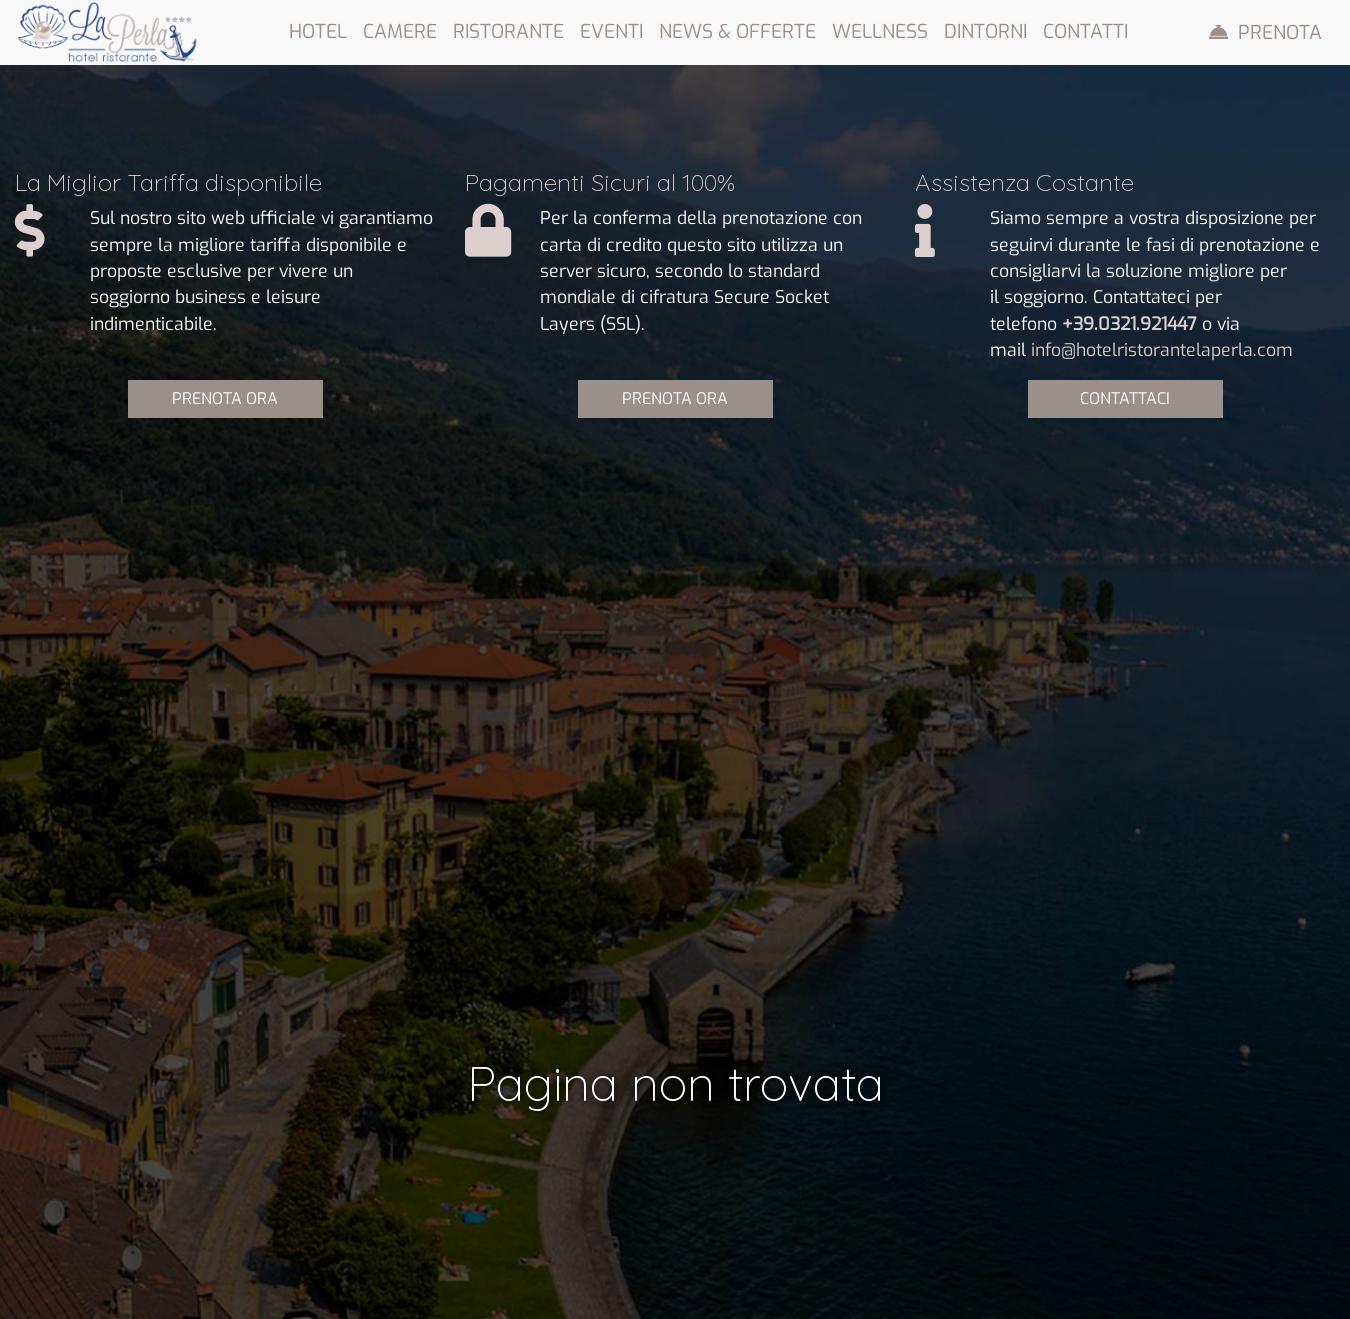  I want to click on Dintorni, so click(985, 31).